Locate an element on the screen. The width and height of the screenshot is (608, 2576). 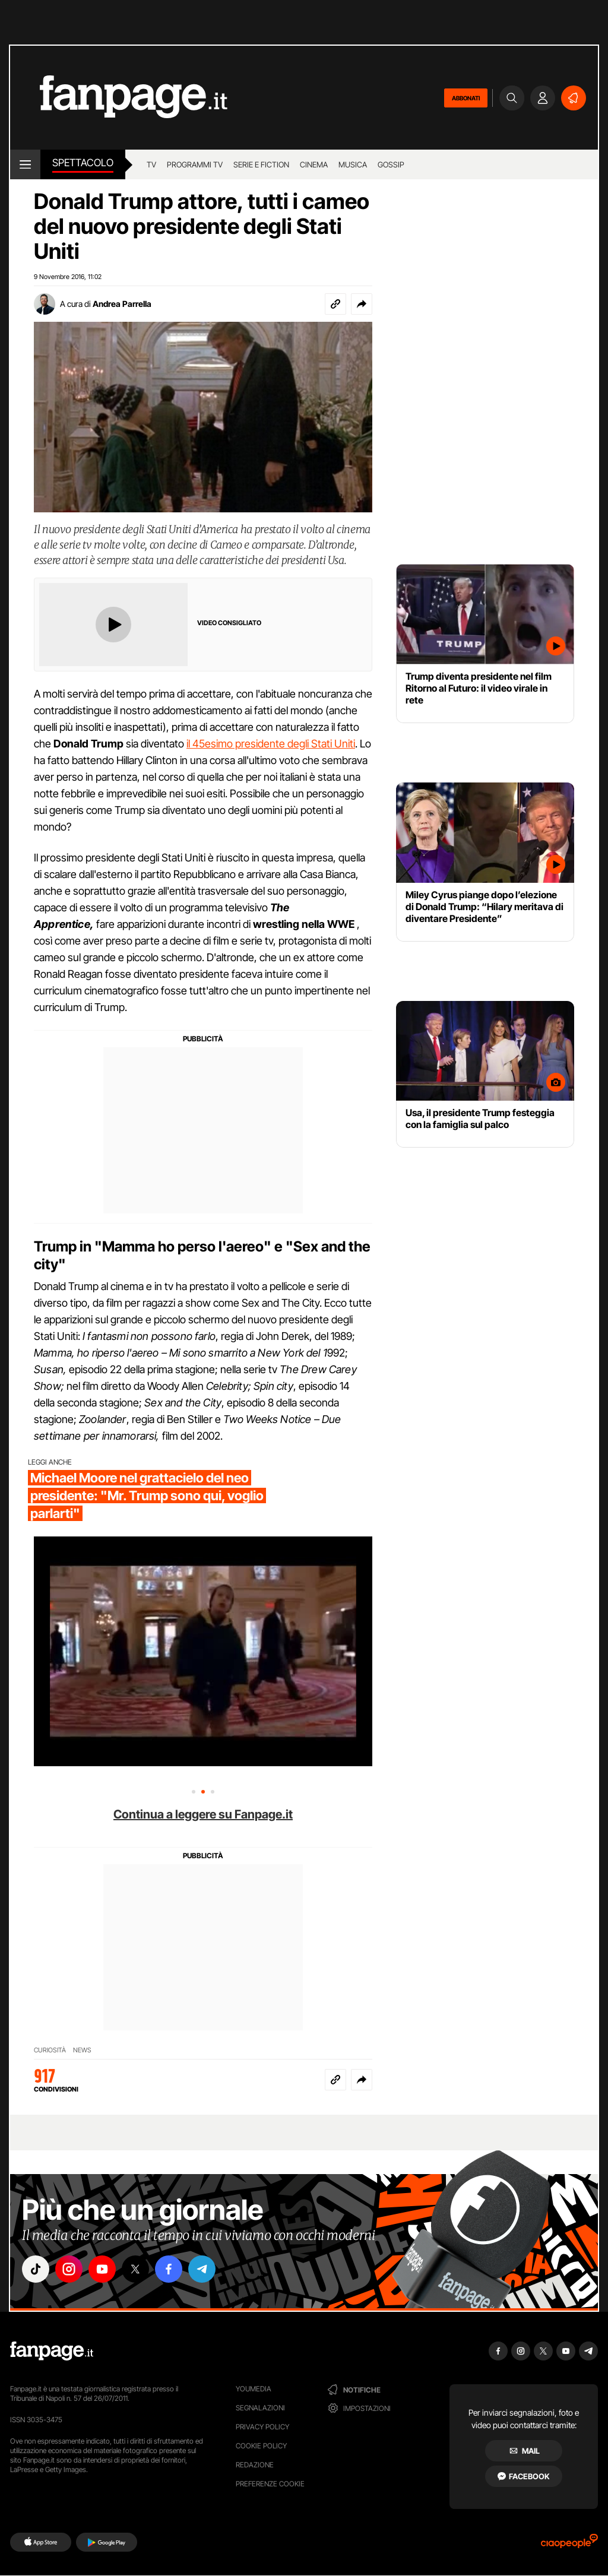
["tiktok"] is located at coordinates (35, 2269).